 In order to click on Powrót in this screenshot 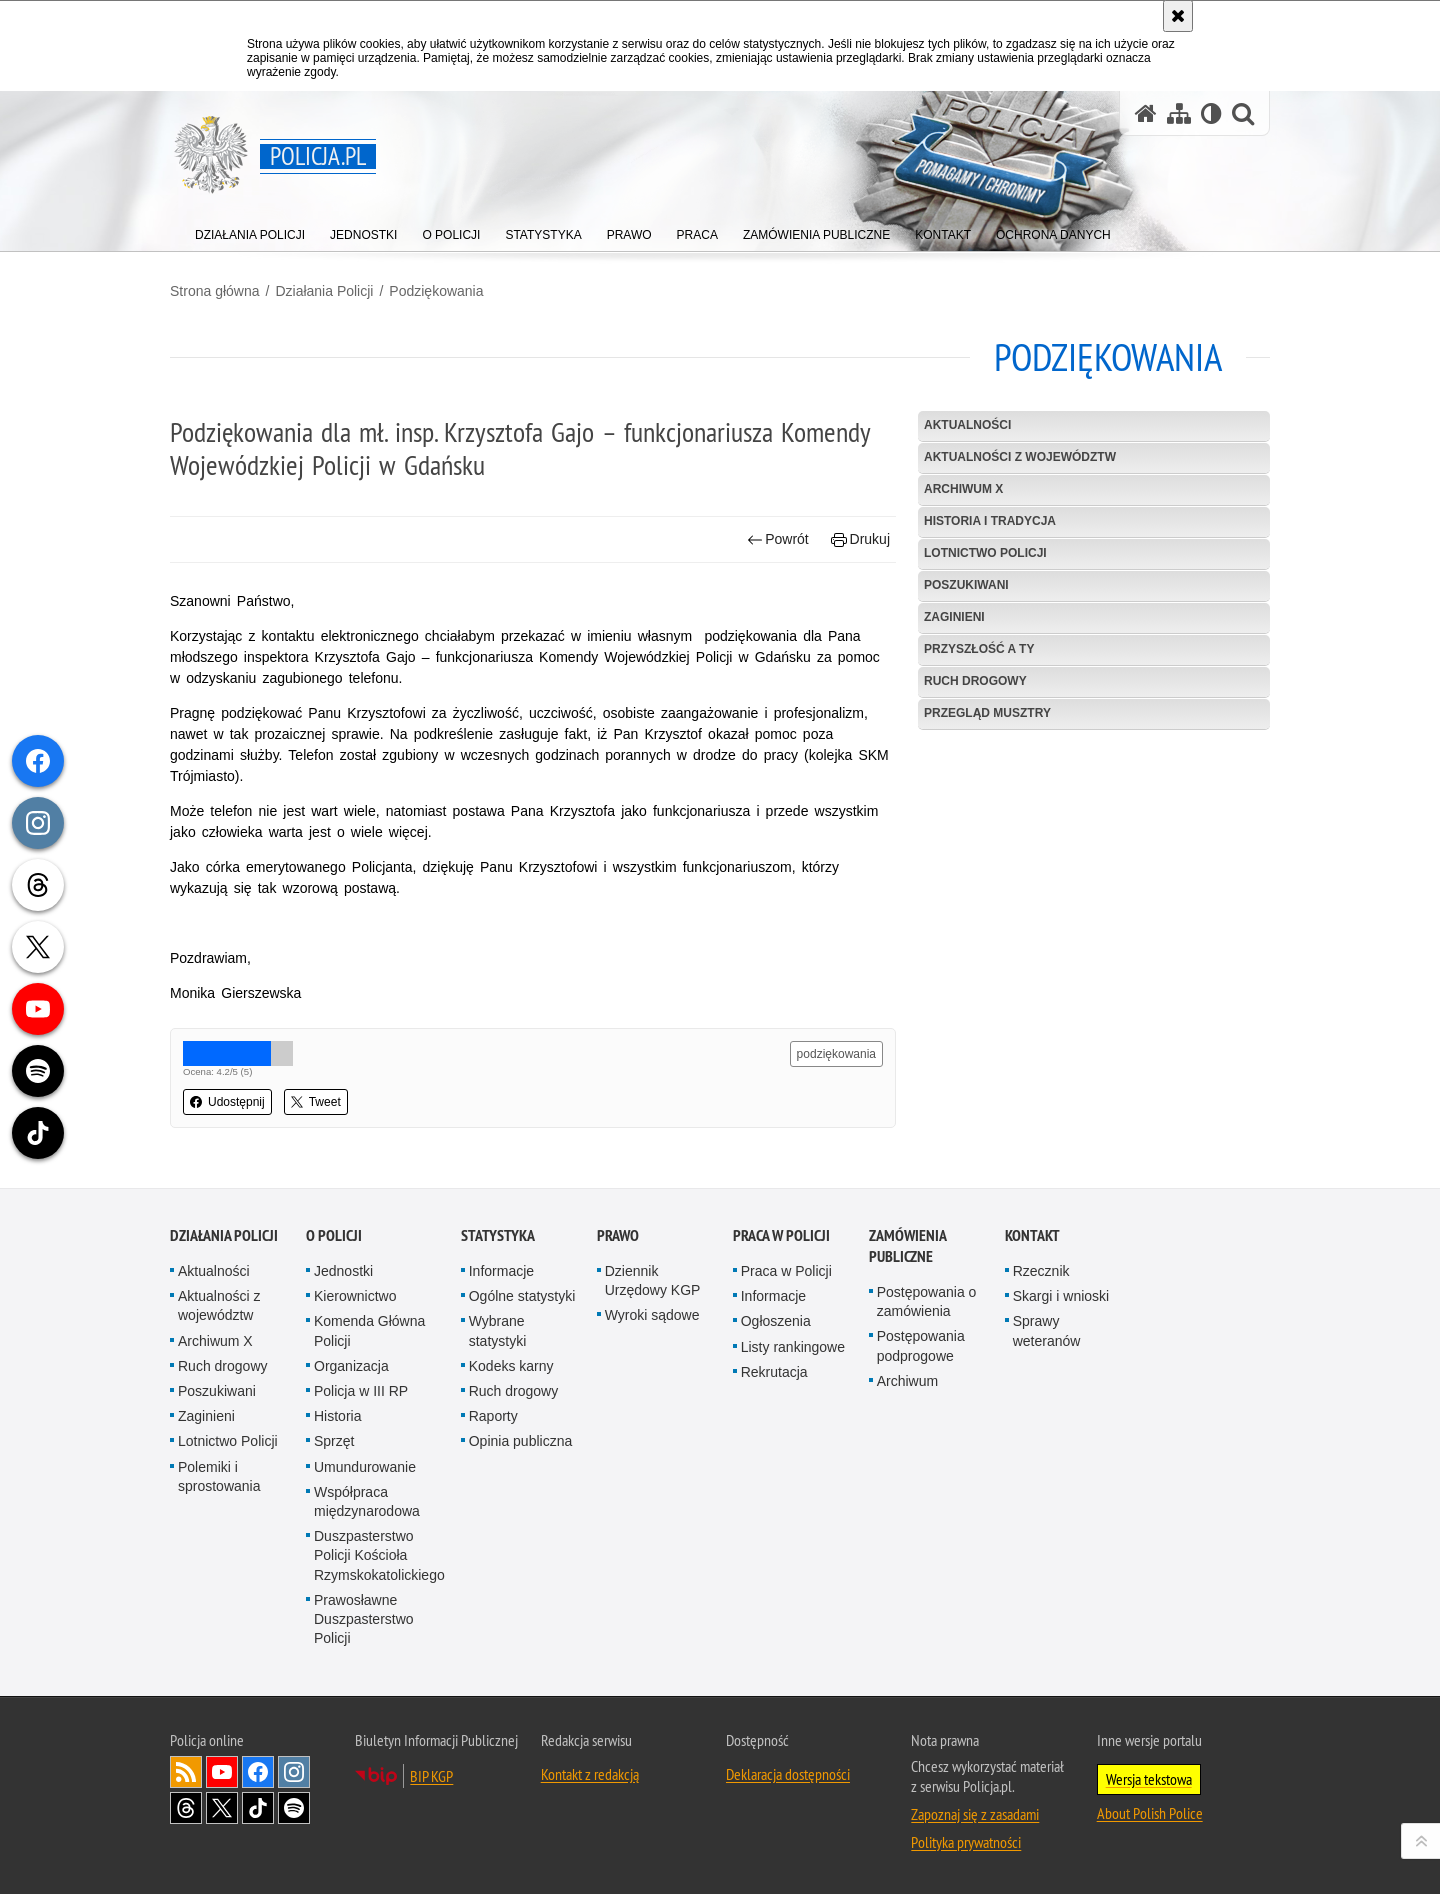, I will do `click(778, 539)`.